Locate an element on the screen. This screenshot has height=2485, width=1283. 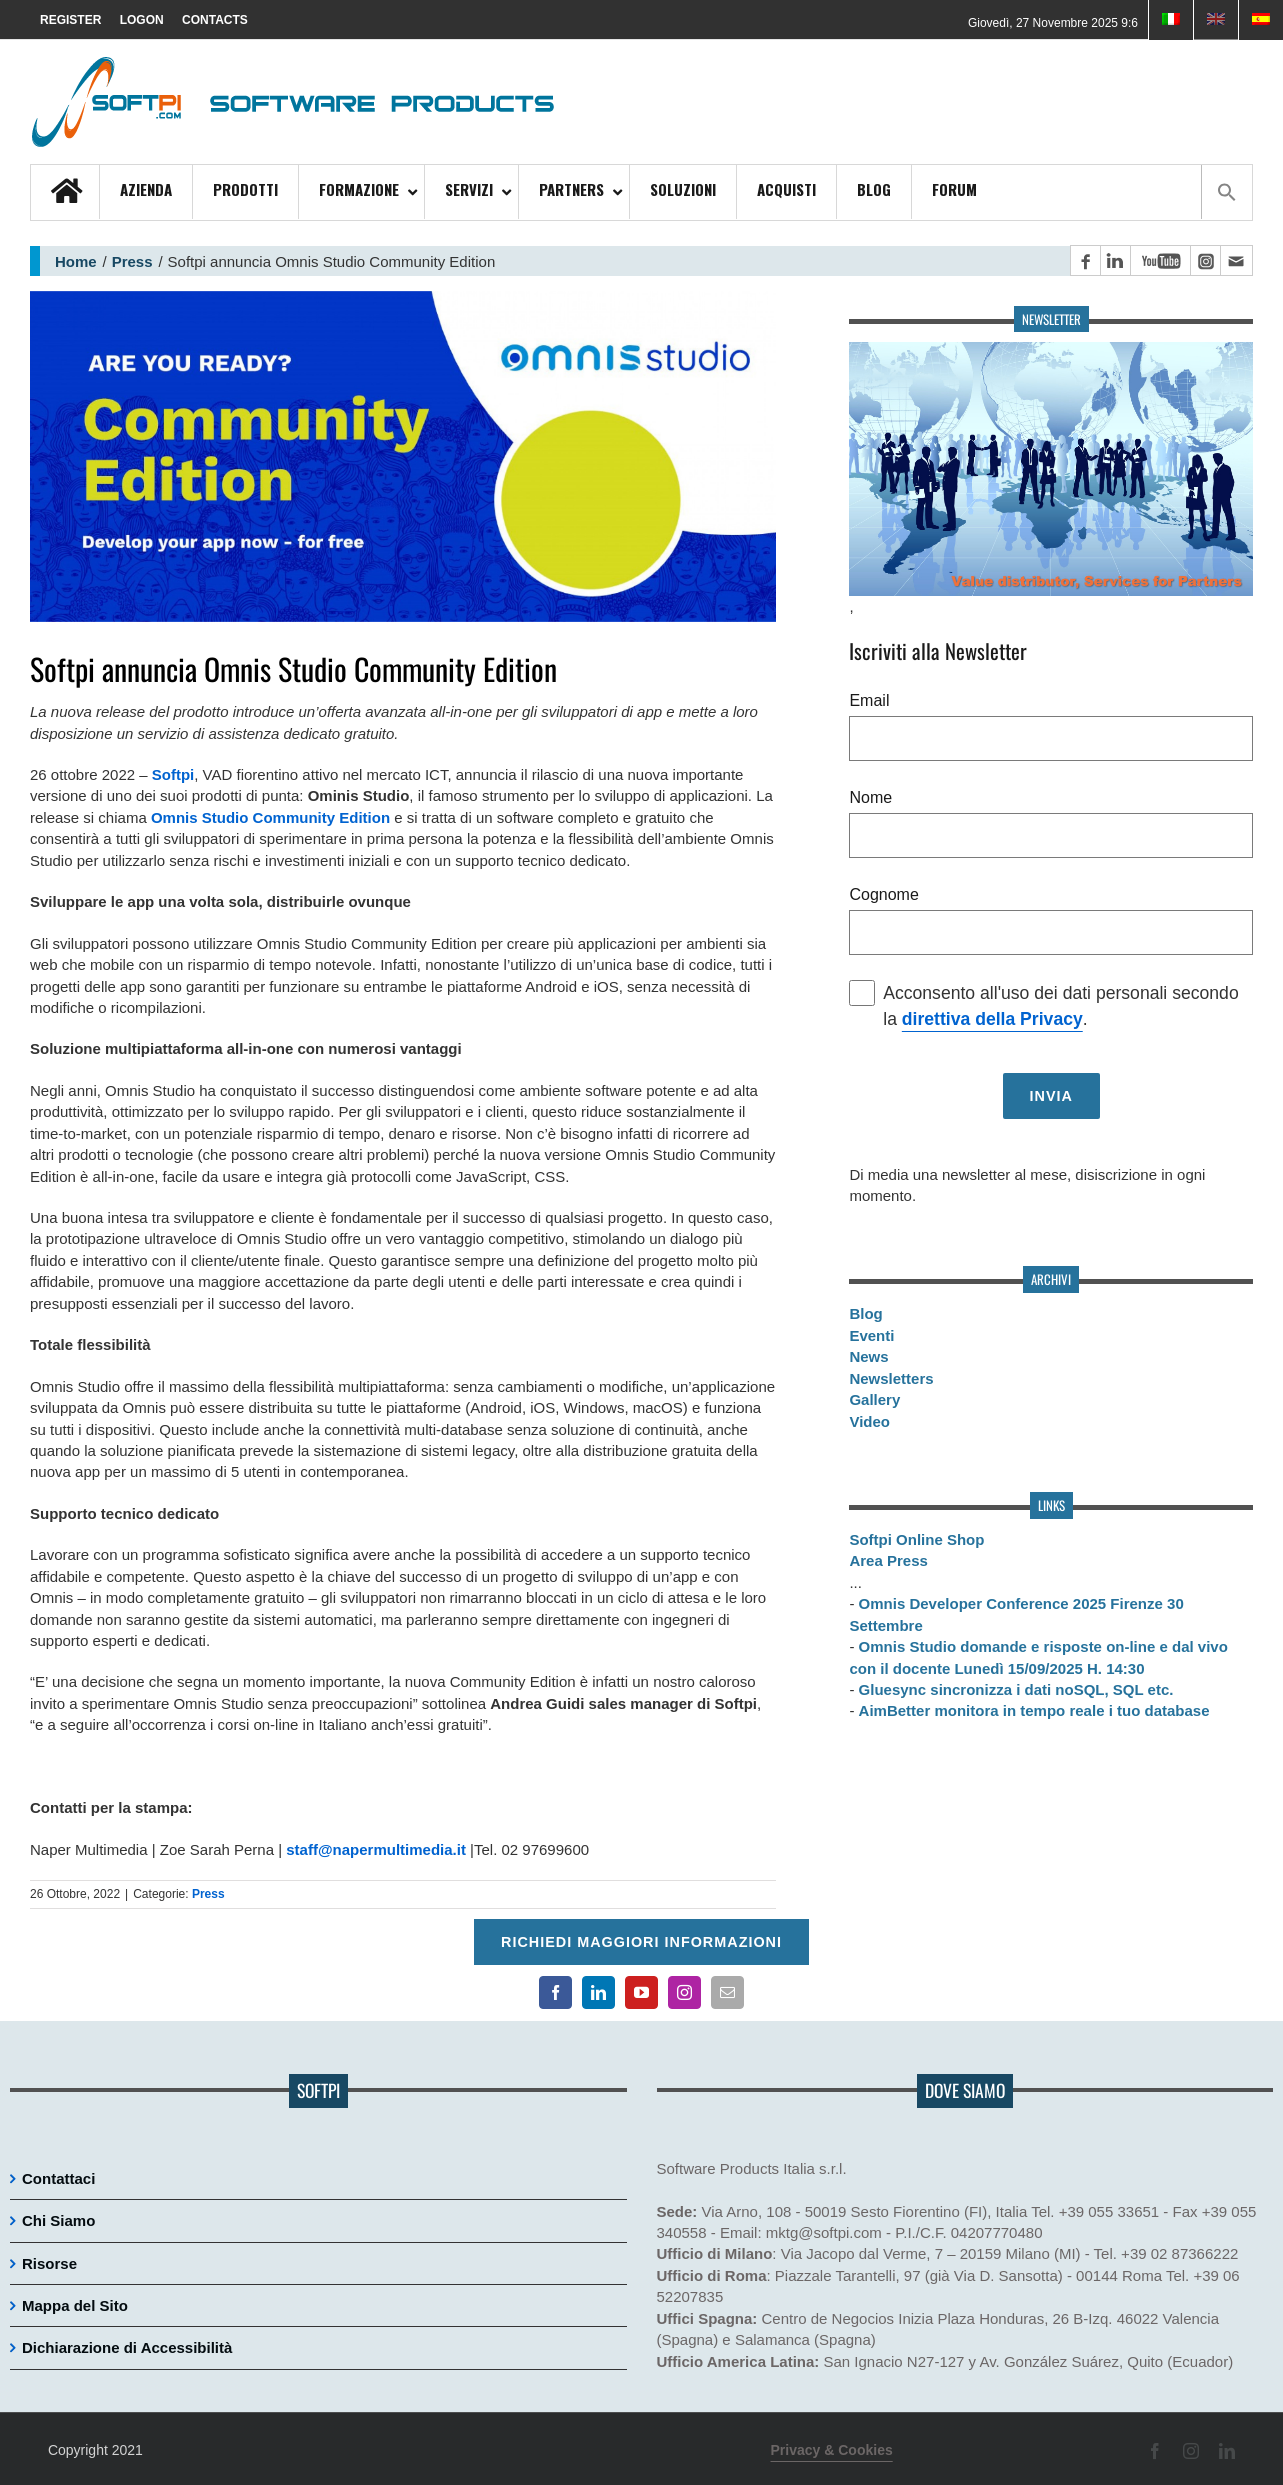
AimBetter monitora in tempo reale i tuo database is located at coordinates (1034, 1710).